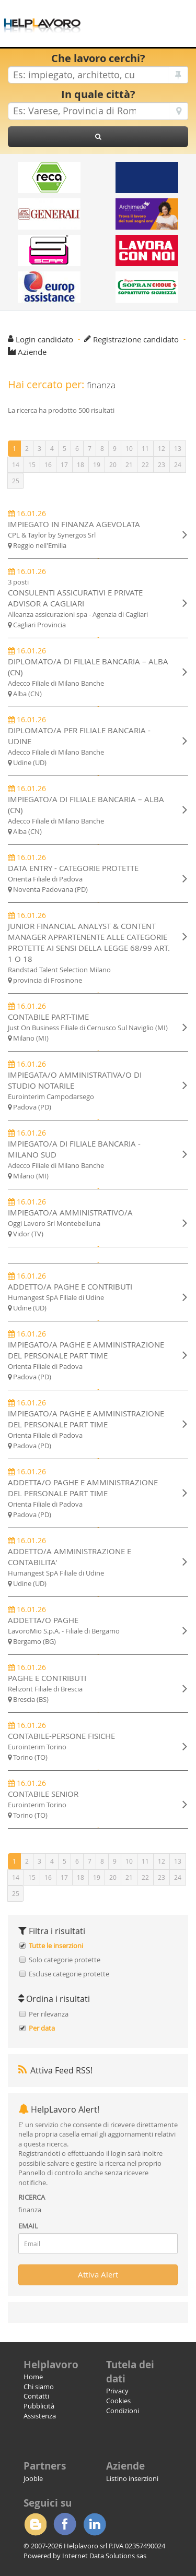 The height and width of the screenshot is (2576, 196). What do you see at coordinates (32, 464) in the screenshot?
I see `15` at bounding box center [32, 464].